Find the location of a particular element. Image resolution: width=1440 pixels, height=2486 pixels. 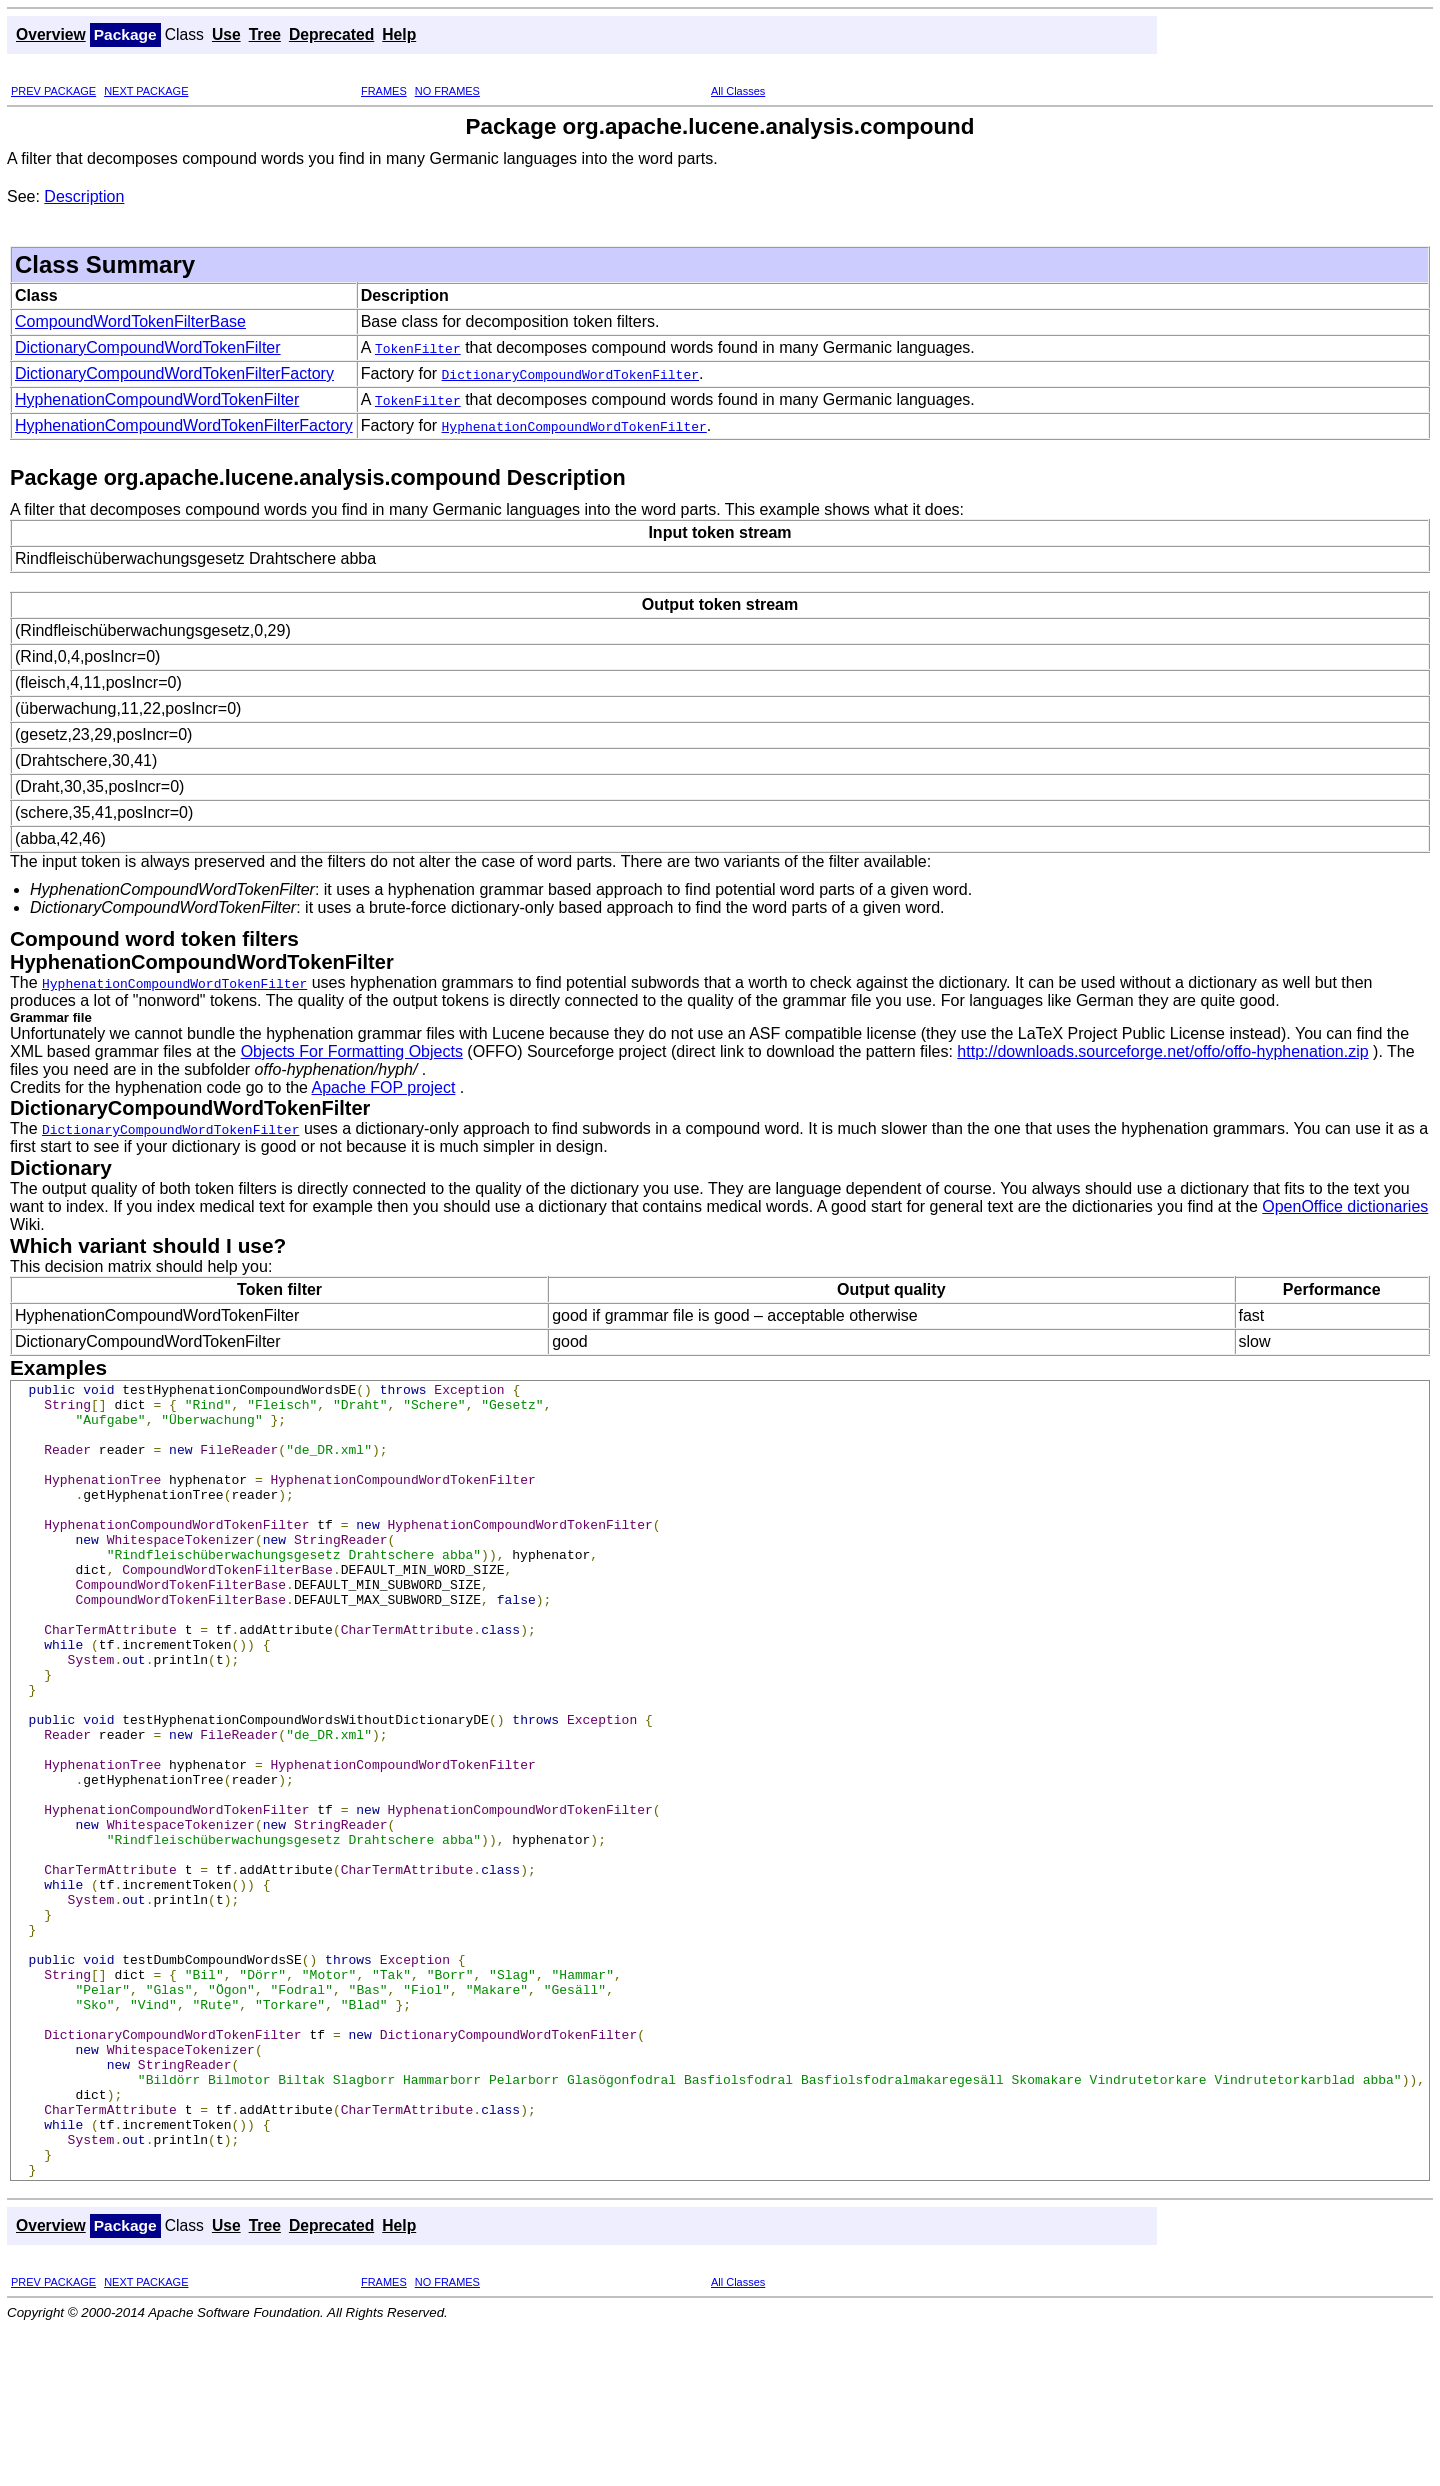

PREV PACKAGE is located at coordinates (53, 91).